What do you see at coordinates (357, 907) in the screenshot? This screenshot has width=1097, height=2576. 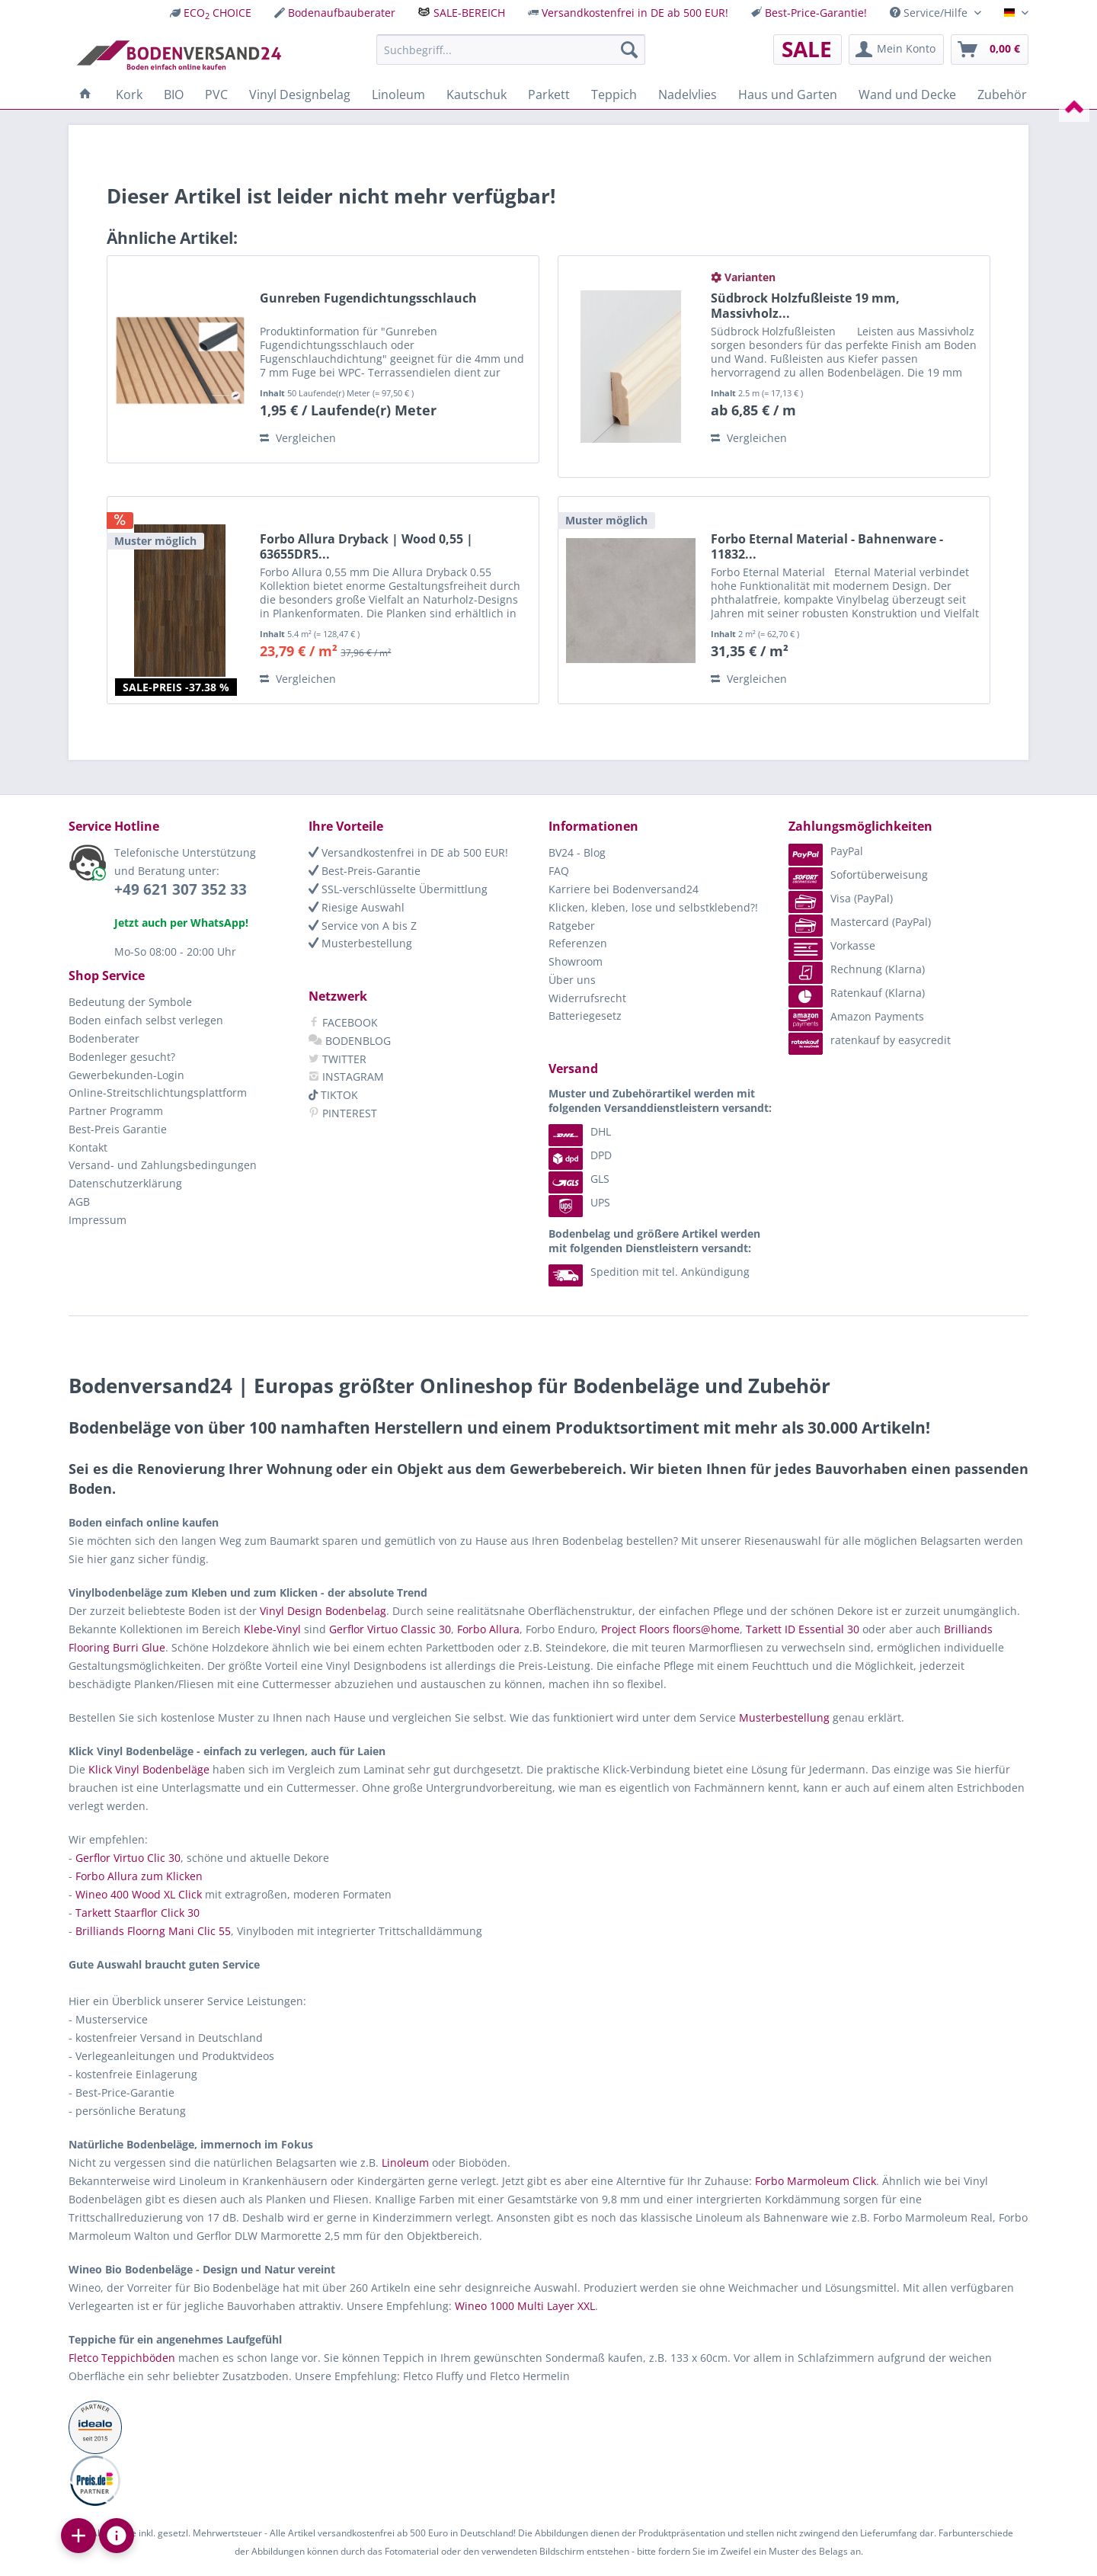 I see `Riesige Auswahl` at bounding box center [357, 907].